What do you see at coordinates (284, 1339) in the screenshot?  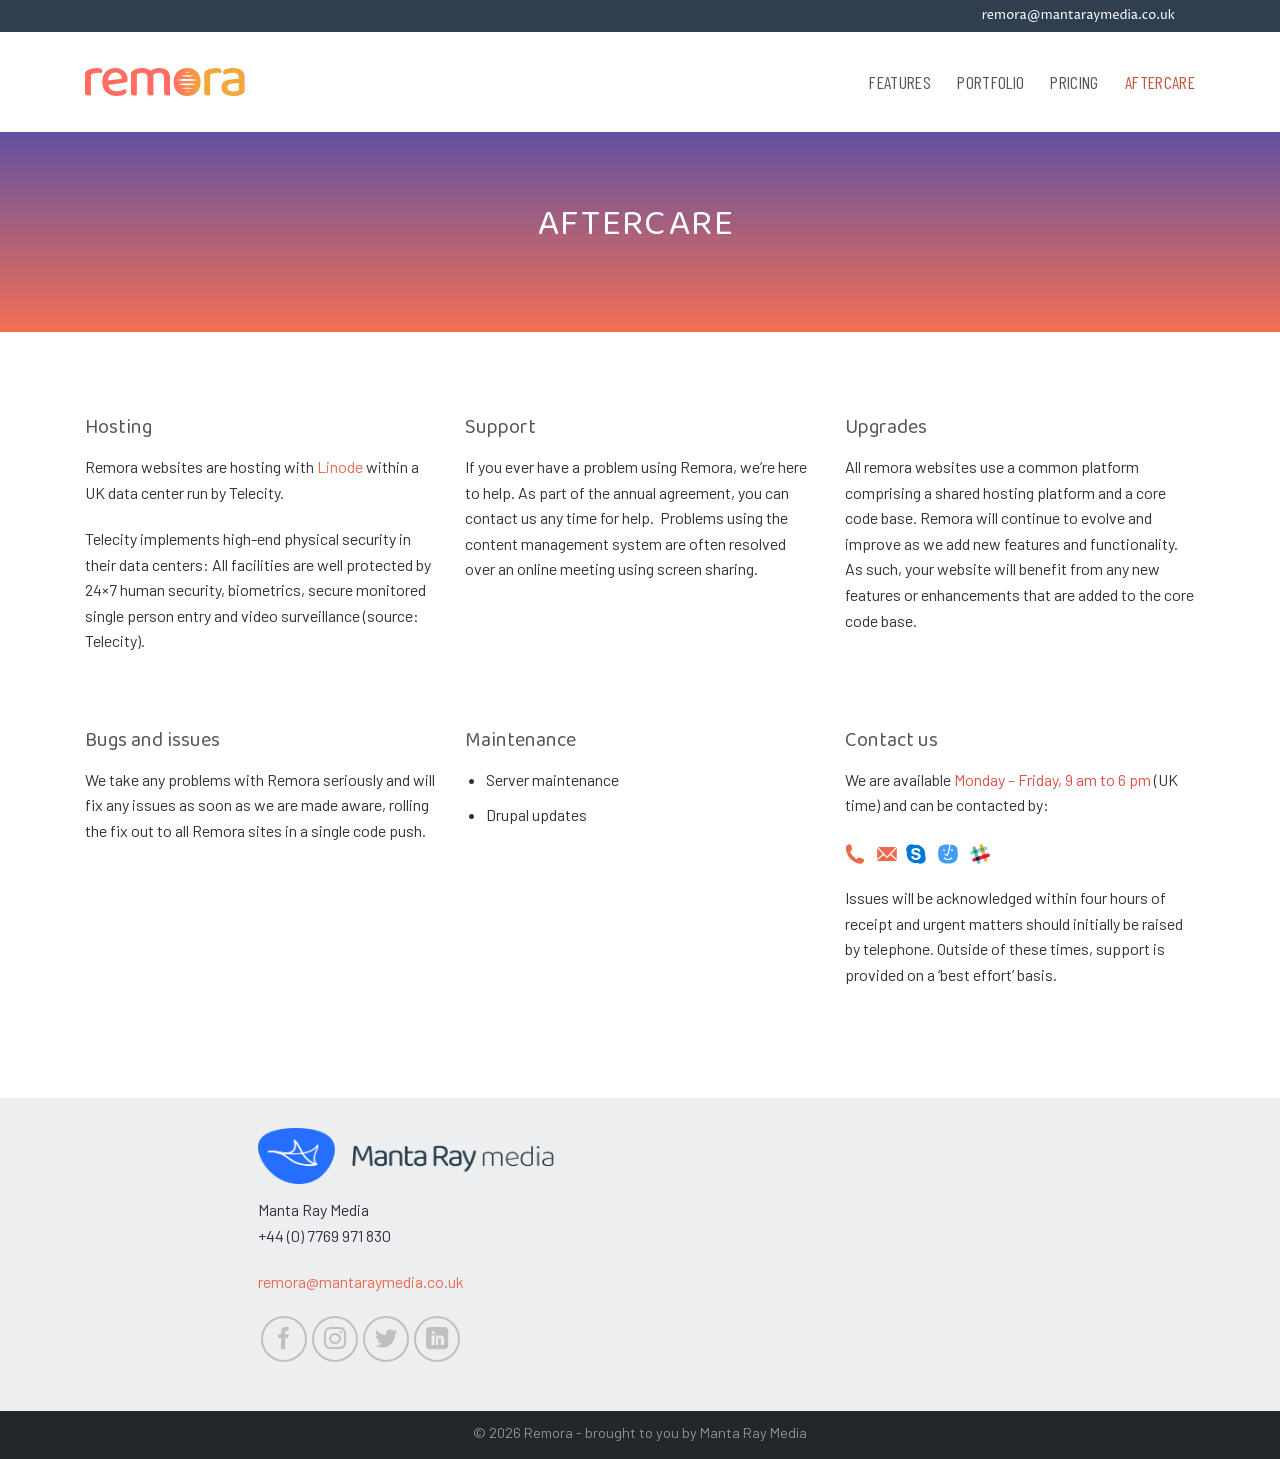 I see `[Follow on Facebook]` at bounding box center [284, 1339].